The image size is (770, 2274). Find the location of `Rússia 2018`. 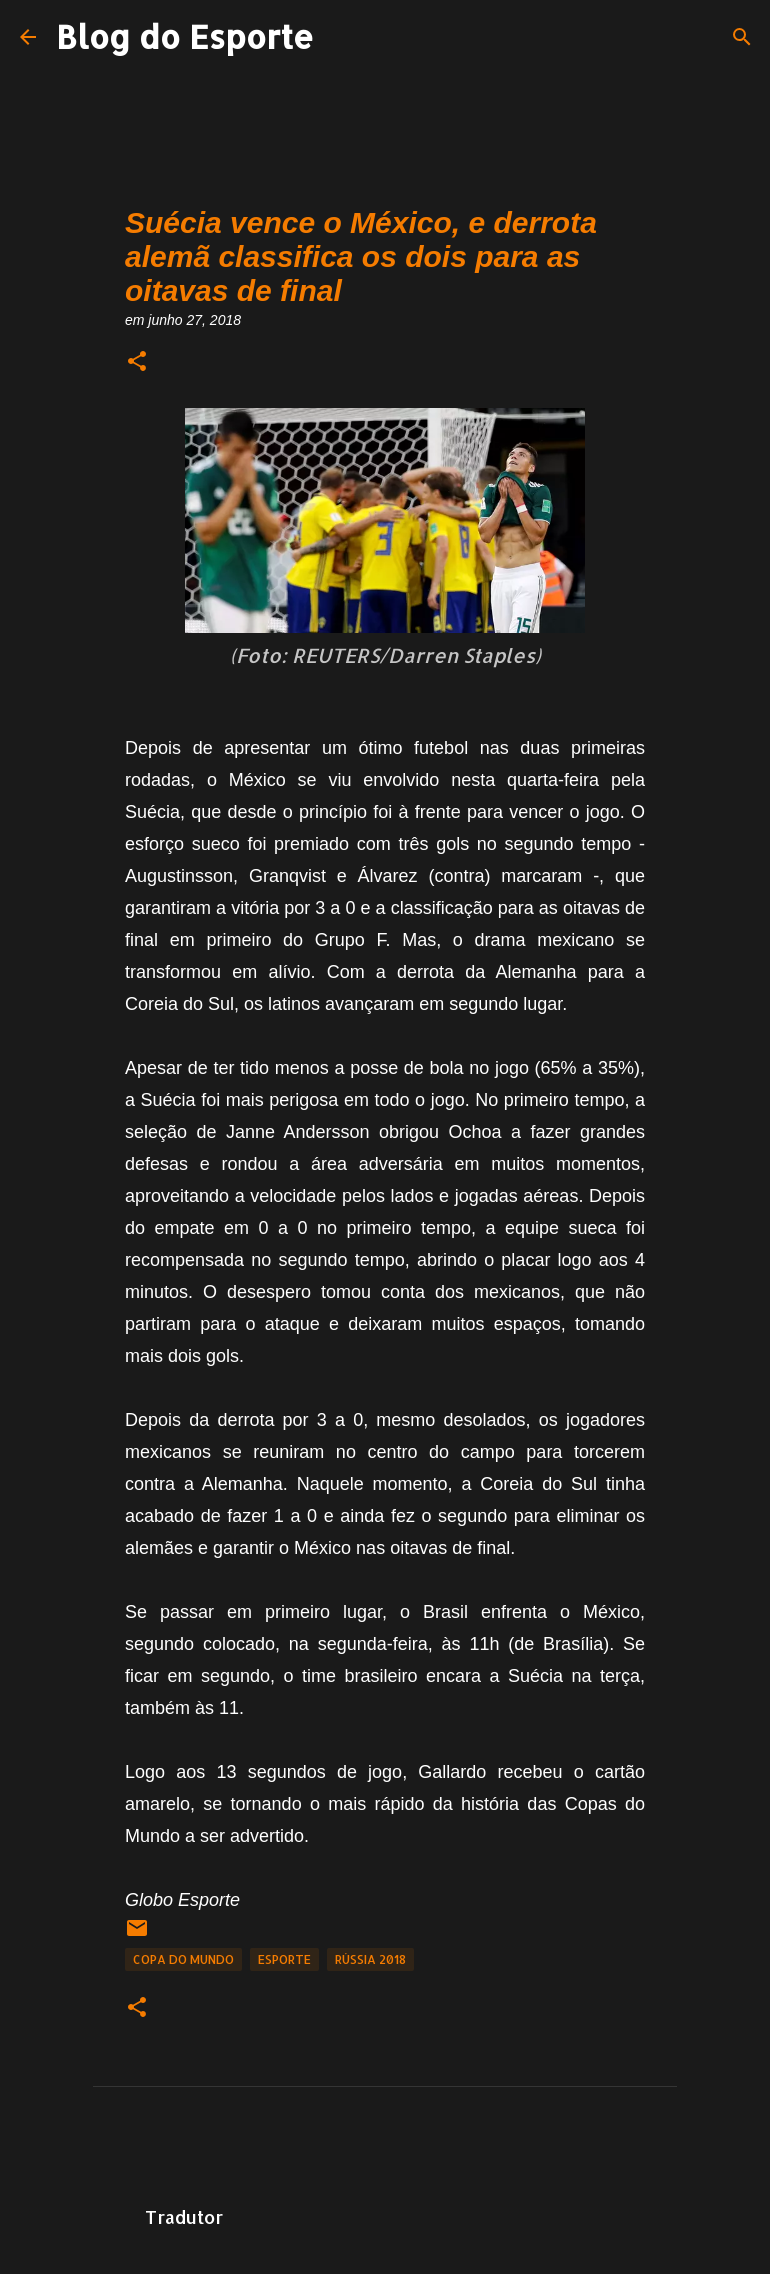

Rússia 2018 is located at coordinates (370, 1959).